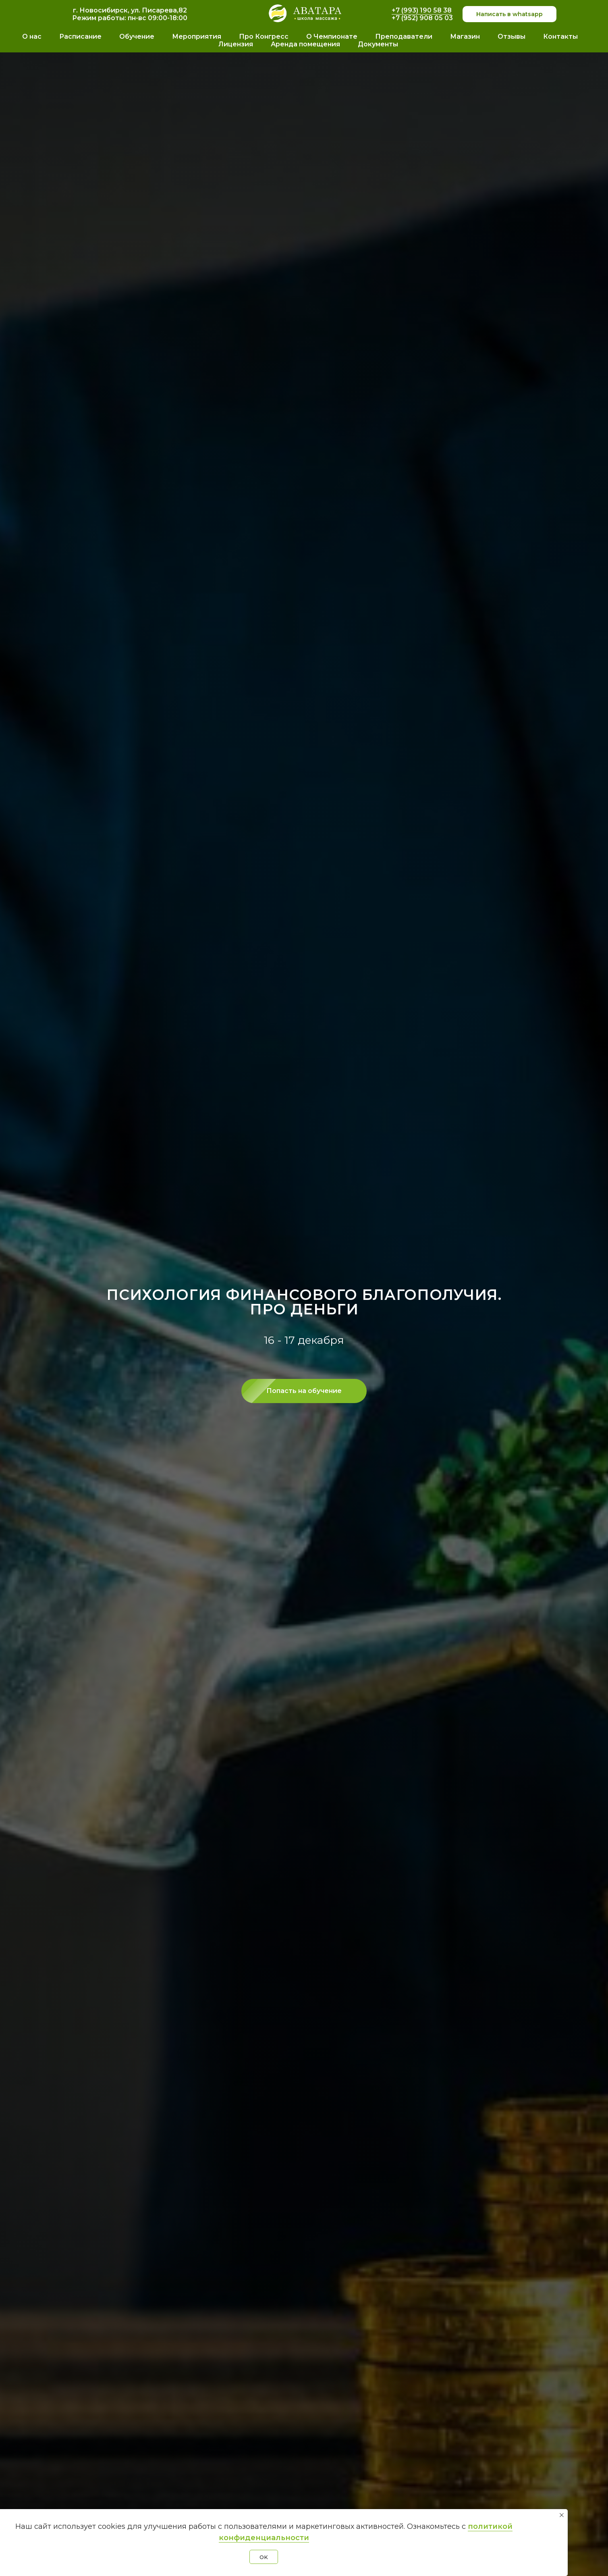  What do you see at coordinates (235, 44) in the screenshot?
I see `Лицензия` at bounding box center [235, 44].